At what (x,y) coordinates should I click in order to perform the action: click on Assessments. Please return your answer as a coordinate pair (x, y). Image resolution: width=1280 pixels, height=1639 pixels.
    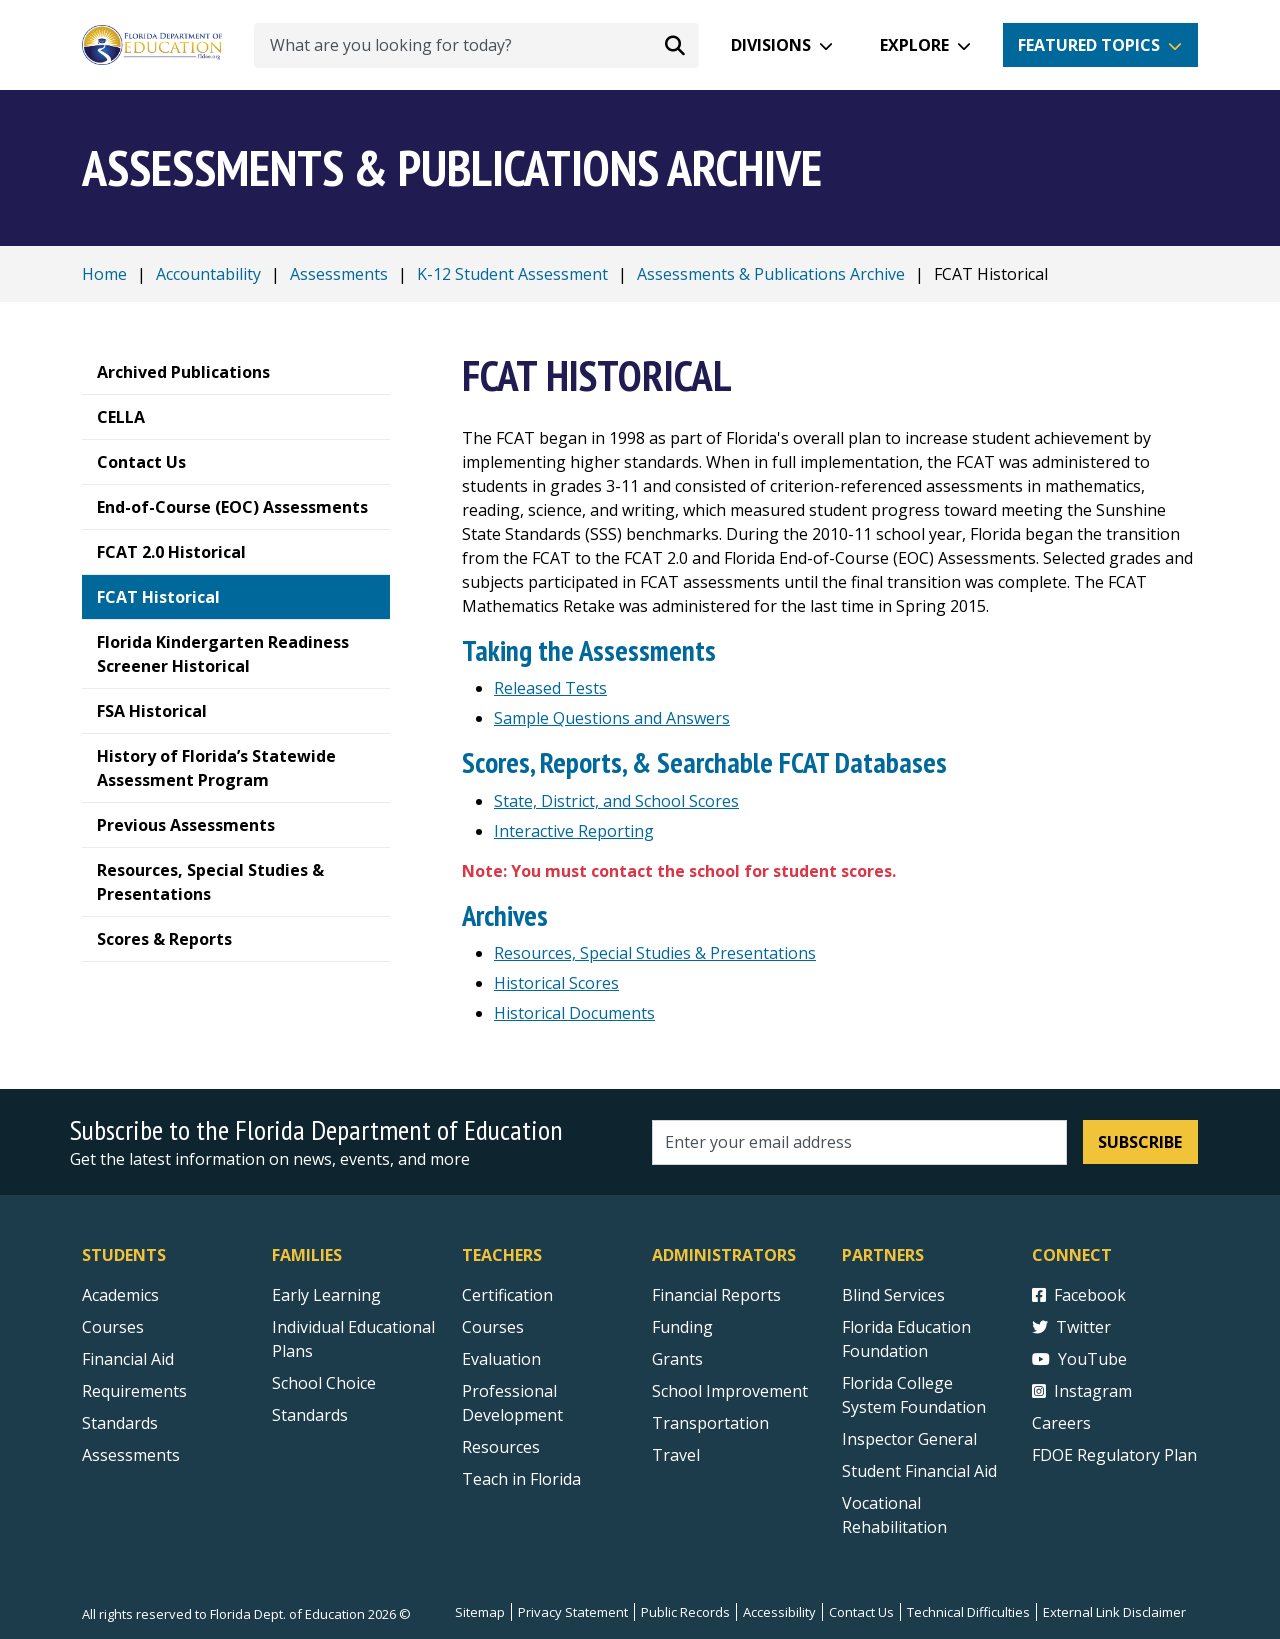
    Looking at the image, I should click on (339, 274).